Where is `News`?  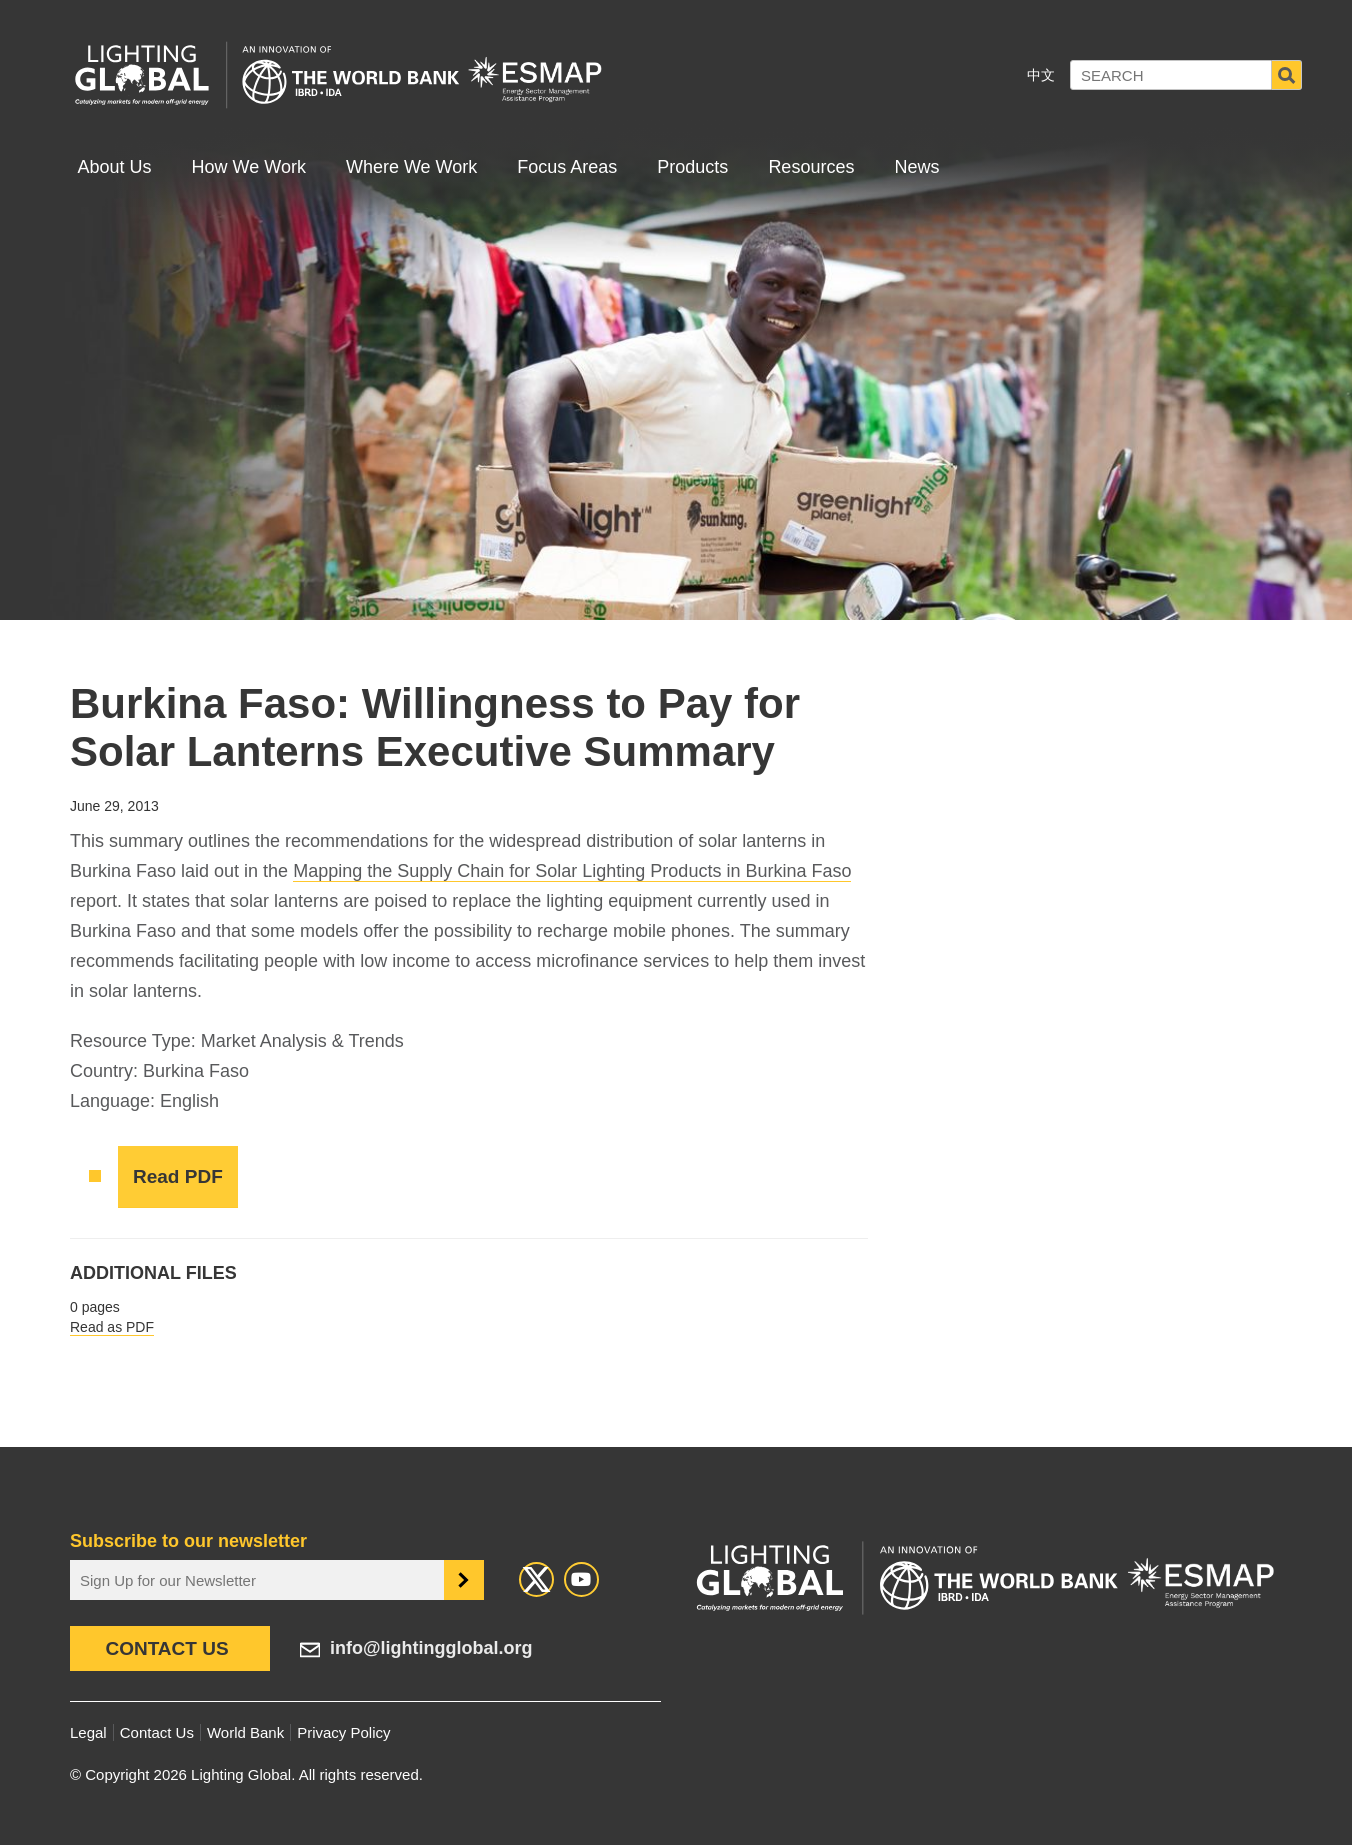
News is located at coordinates (916, 167).